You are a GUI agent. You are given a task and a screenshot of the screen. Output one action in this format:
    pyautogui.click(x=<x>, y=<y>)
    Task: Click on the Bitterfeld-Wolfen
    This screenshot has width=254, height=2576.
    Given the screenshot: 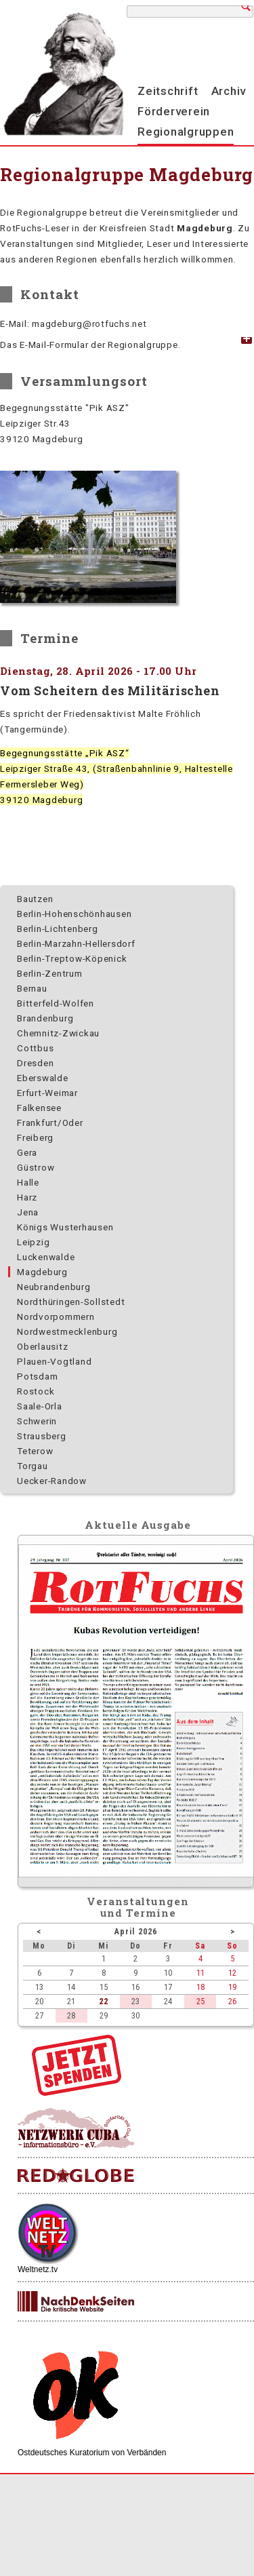 What is the action you would take?
    pyautogui.click(x=55, y=1003)
    